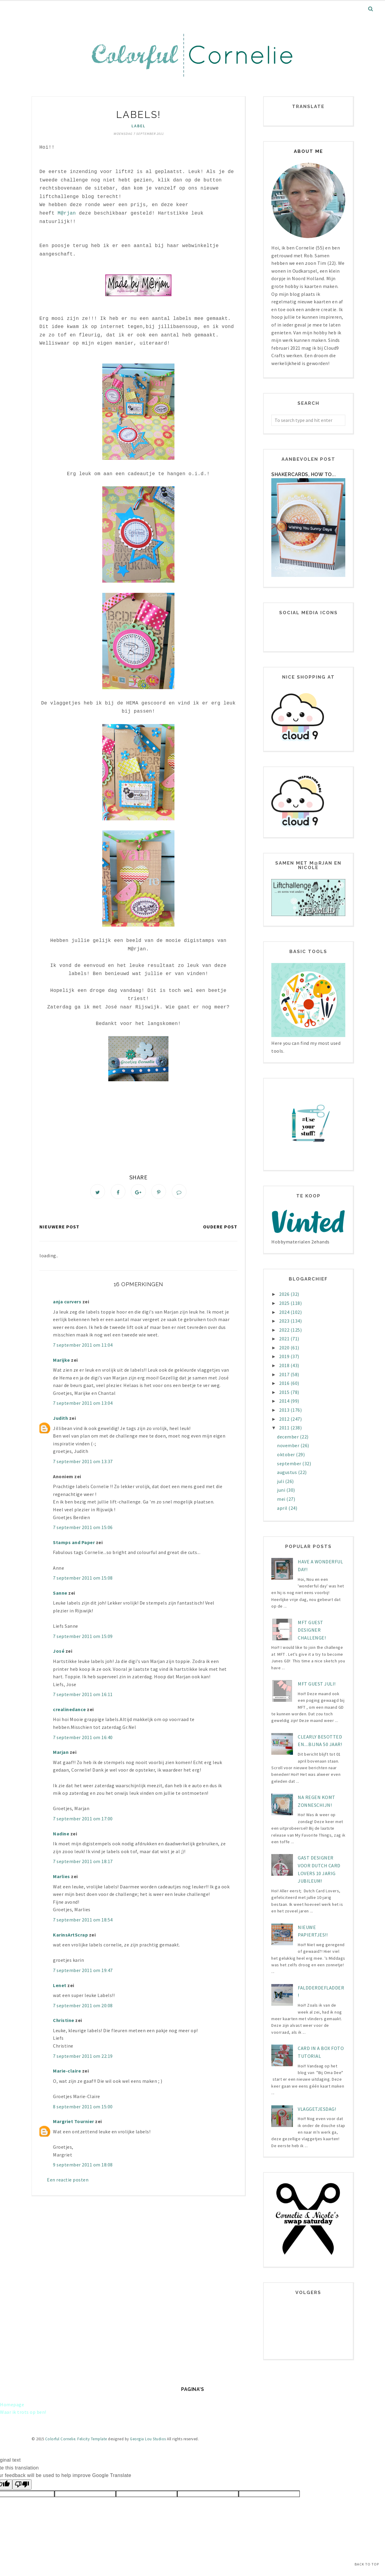  What do you see at coordinates (59, 1986) in the screenshot?
I see `Lenet` at bounding box center [59, 1986].